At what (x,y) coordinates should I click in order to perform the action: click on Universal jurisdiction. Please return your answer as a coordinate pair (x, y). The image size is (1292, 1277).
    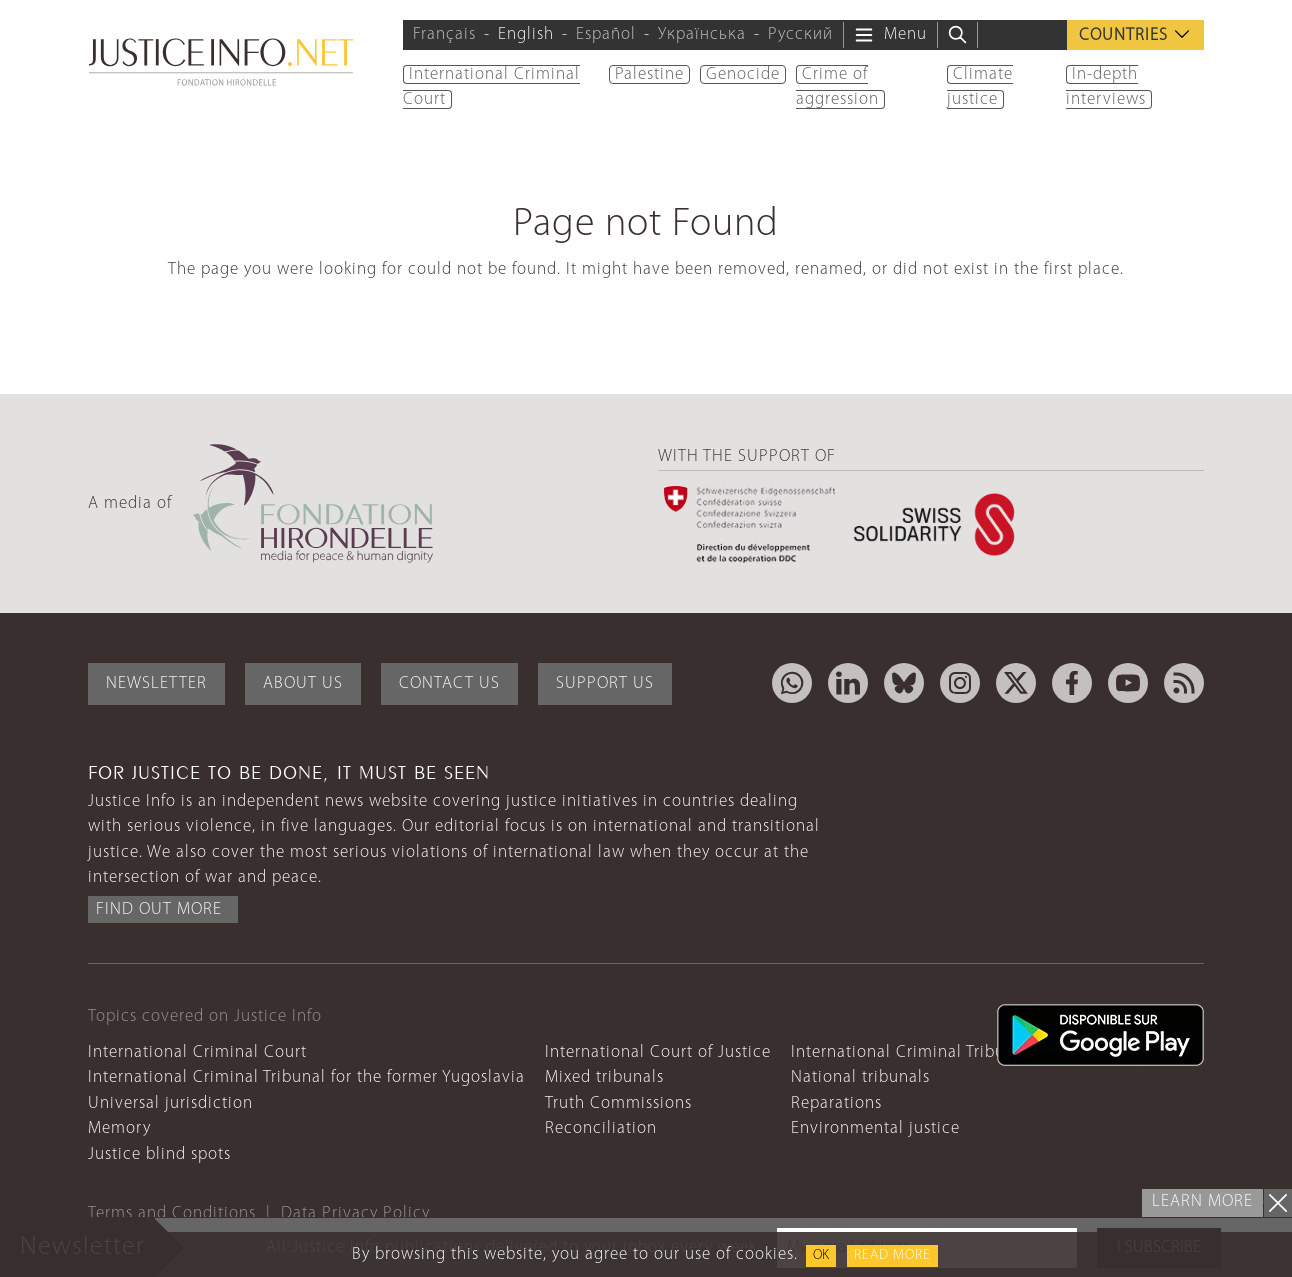
    Looking at the image, I should click on (170, 1103).